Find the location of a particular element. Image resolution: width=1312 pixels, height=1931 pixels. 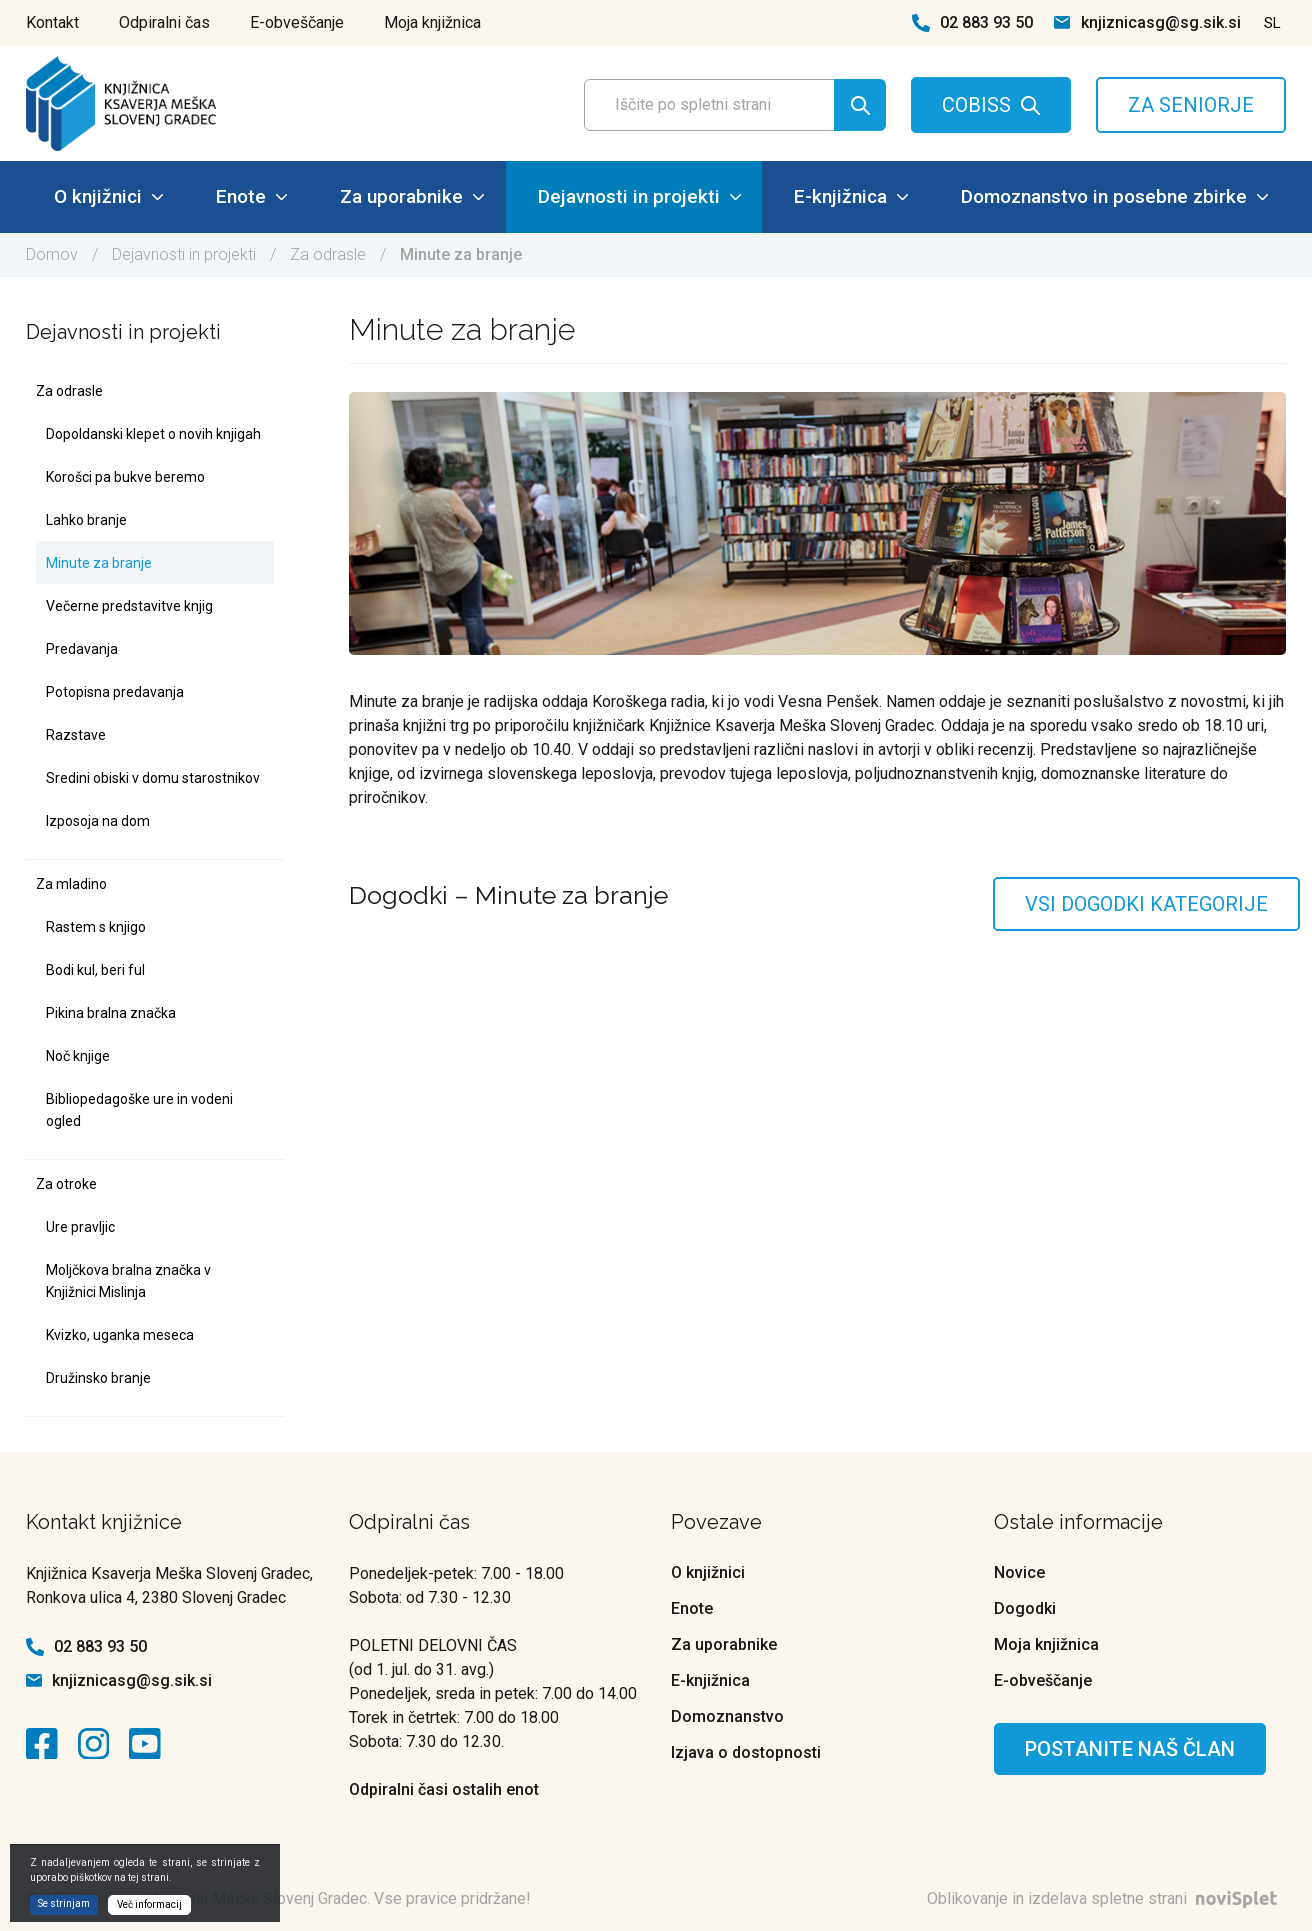

Dogodki is located at coordinates (1025, 1608).